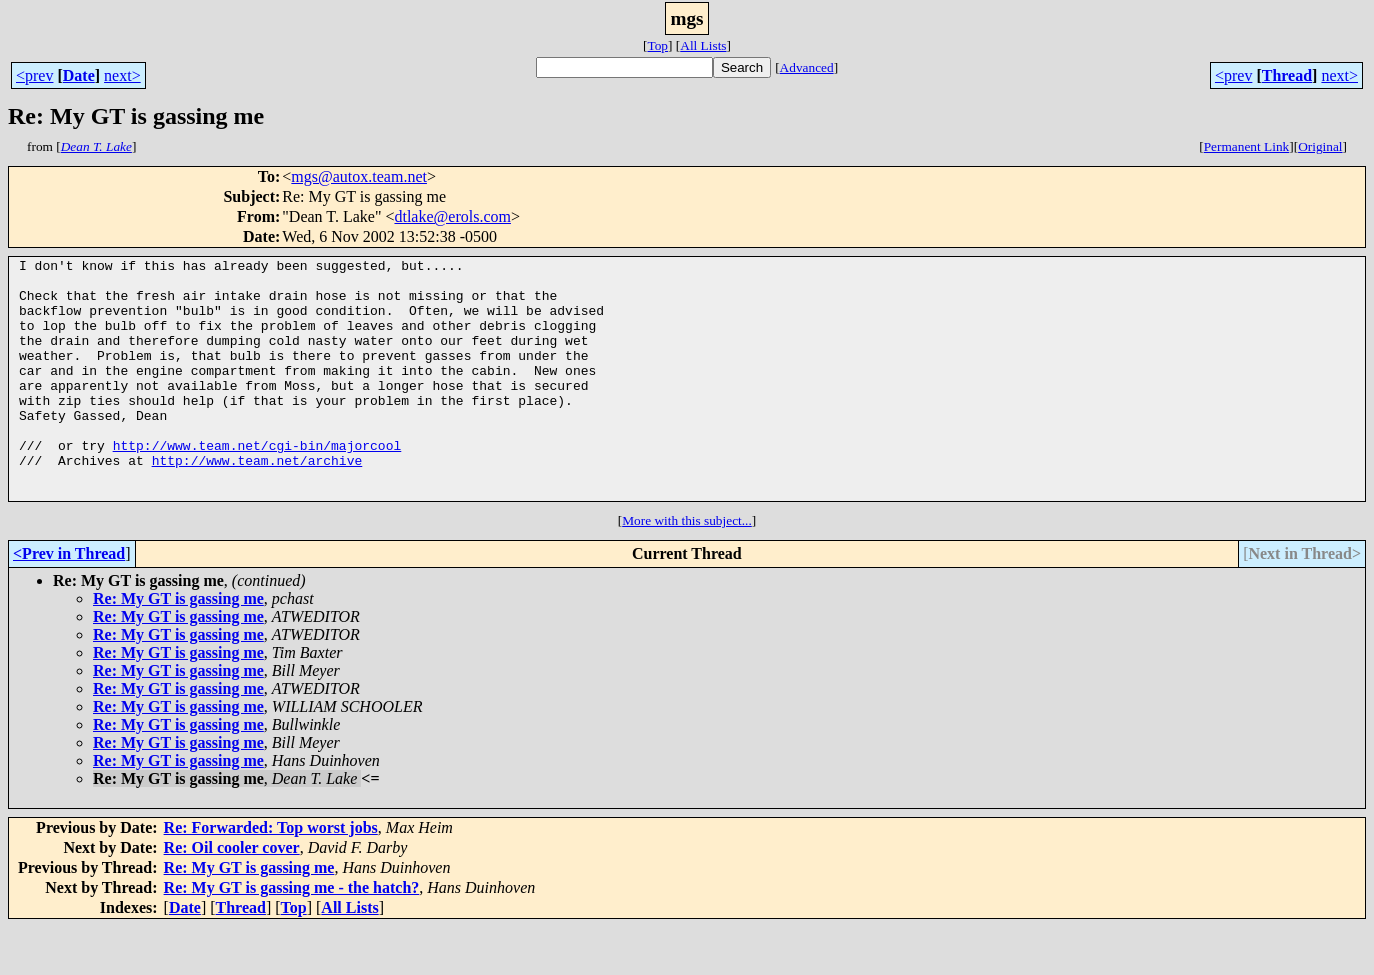  What do you see at coordinates (359, 176) in the screenshot?
I see `mgs@autox.team.net` at bounding box center [359, 176].